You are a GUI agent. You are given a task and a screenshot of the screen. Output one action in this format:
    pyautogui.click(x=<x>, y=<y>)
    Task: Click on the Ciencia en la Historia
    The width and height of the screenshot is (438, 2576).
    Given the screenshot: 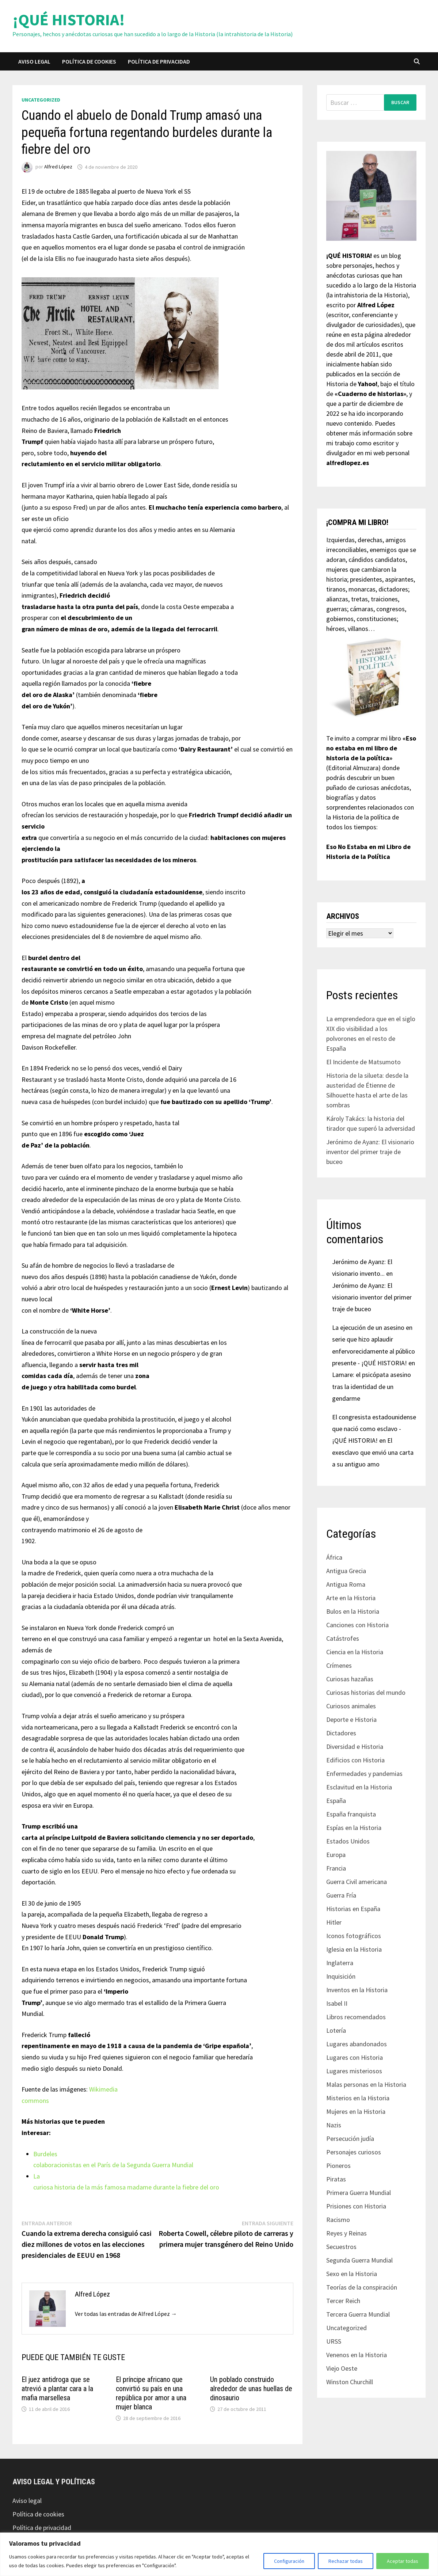 What is the action you would take?
    pyautogui.click(x=354, y=1652)
    